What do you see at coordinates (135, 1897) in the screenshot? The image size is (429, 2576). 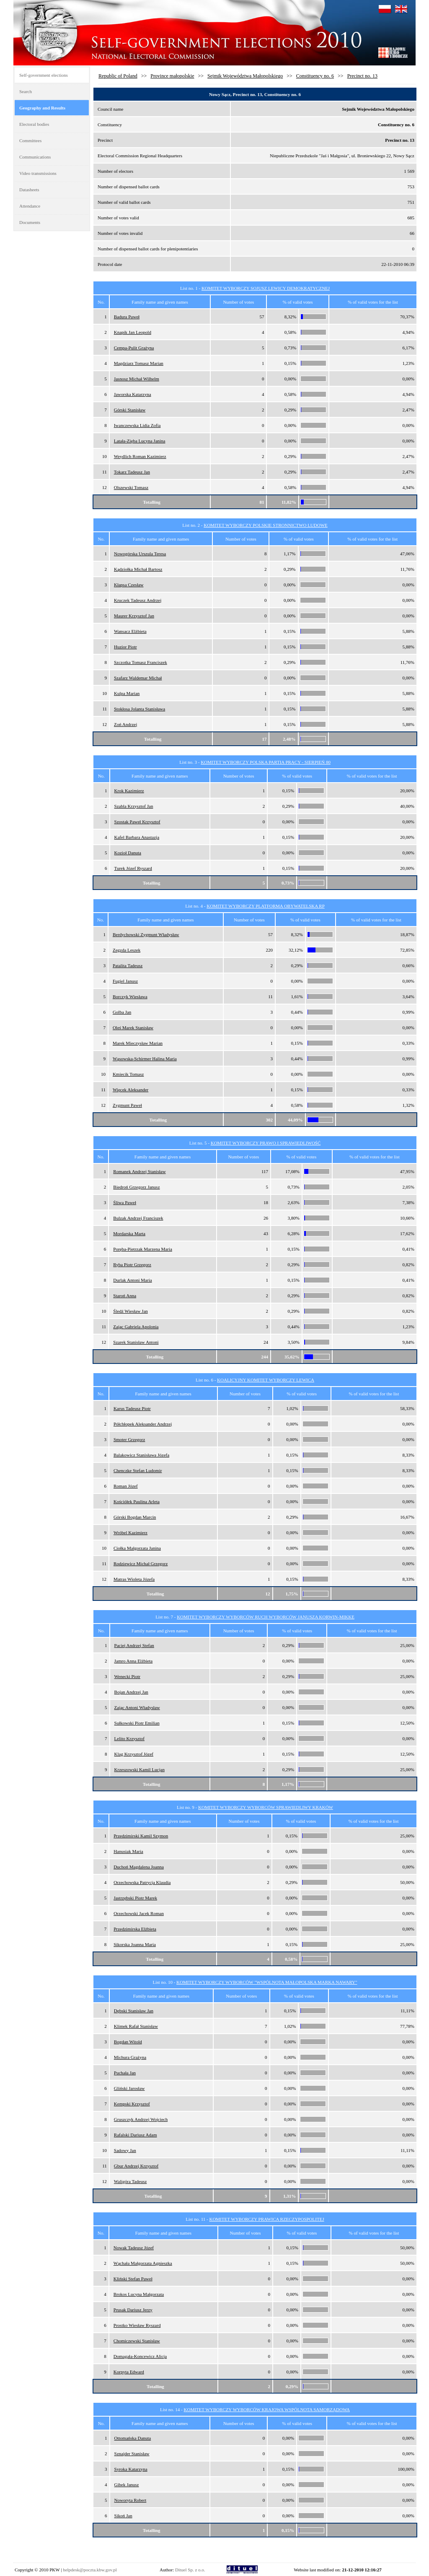 I see `Jastrzębski Piotr Marek` at bounding box center [135, 1897].